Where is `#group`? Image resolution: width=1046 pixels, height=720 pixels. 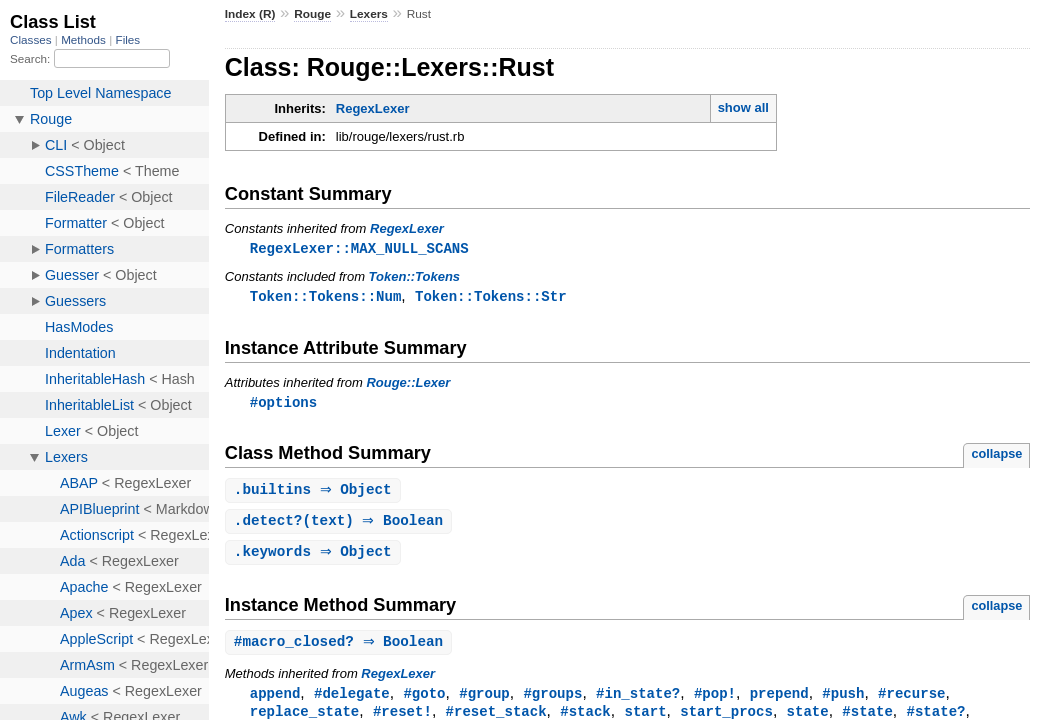 #group is located at coordinates (484, 700).